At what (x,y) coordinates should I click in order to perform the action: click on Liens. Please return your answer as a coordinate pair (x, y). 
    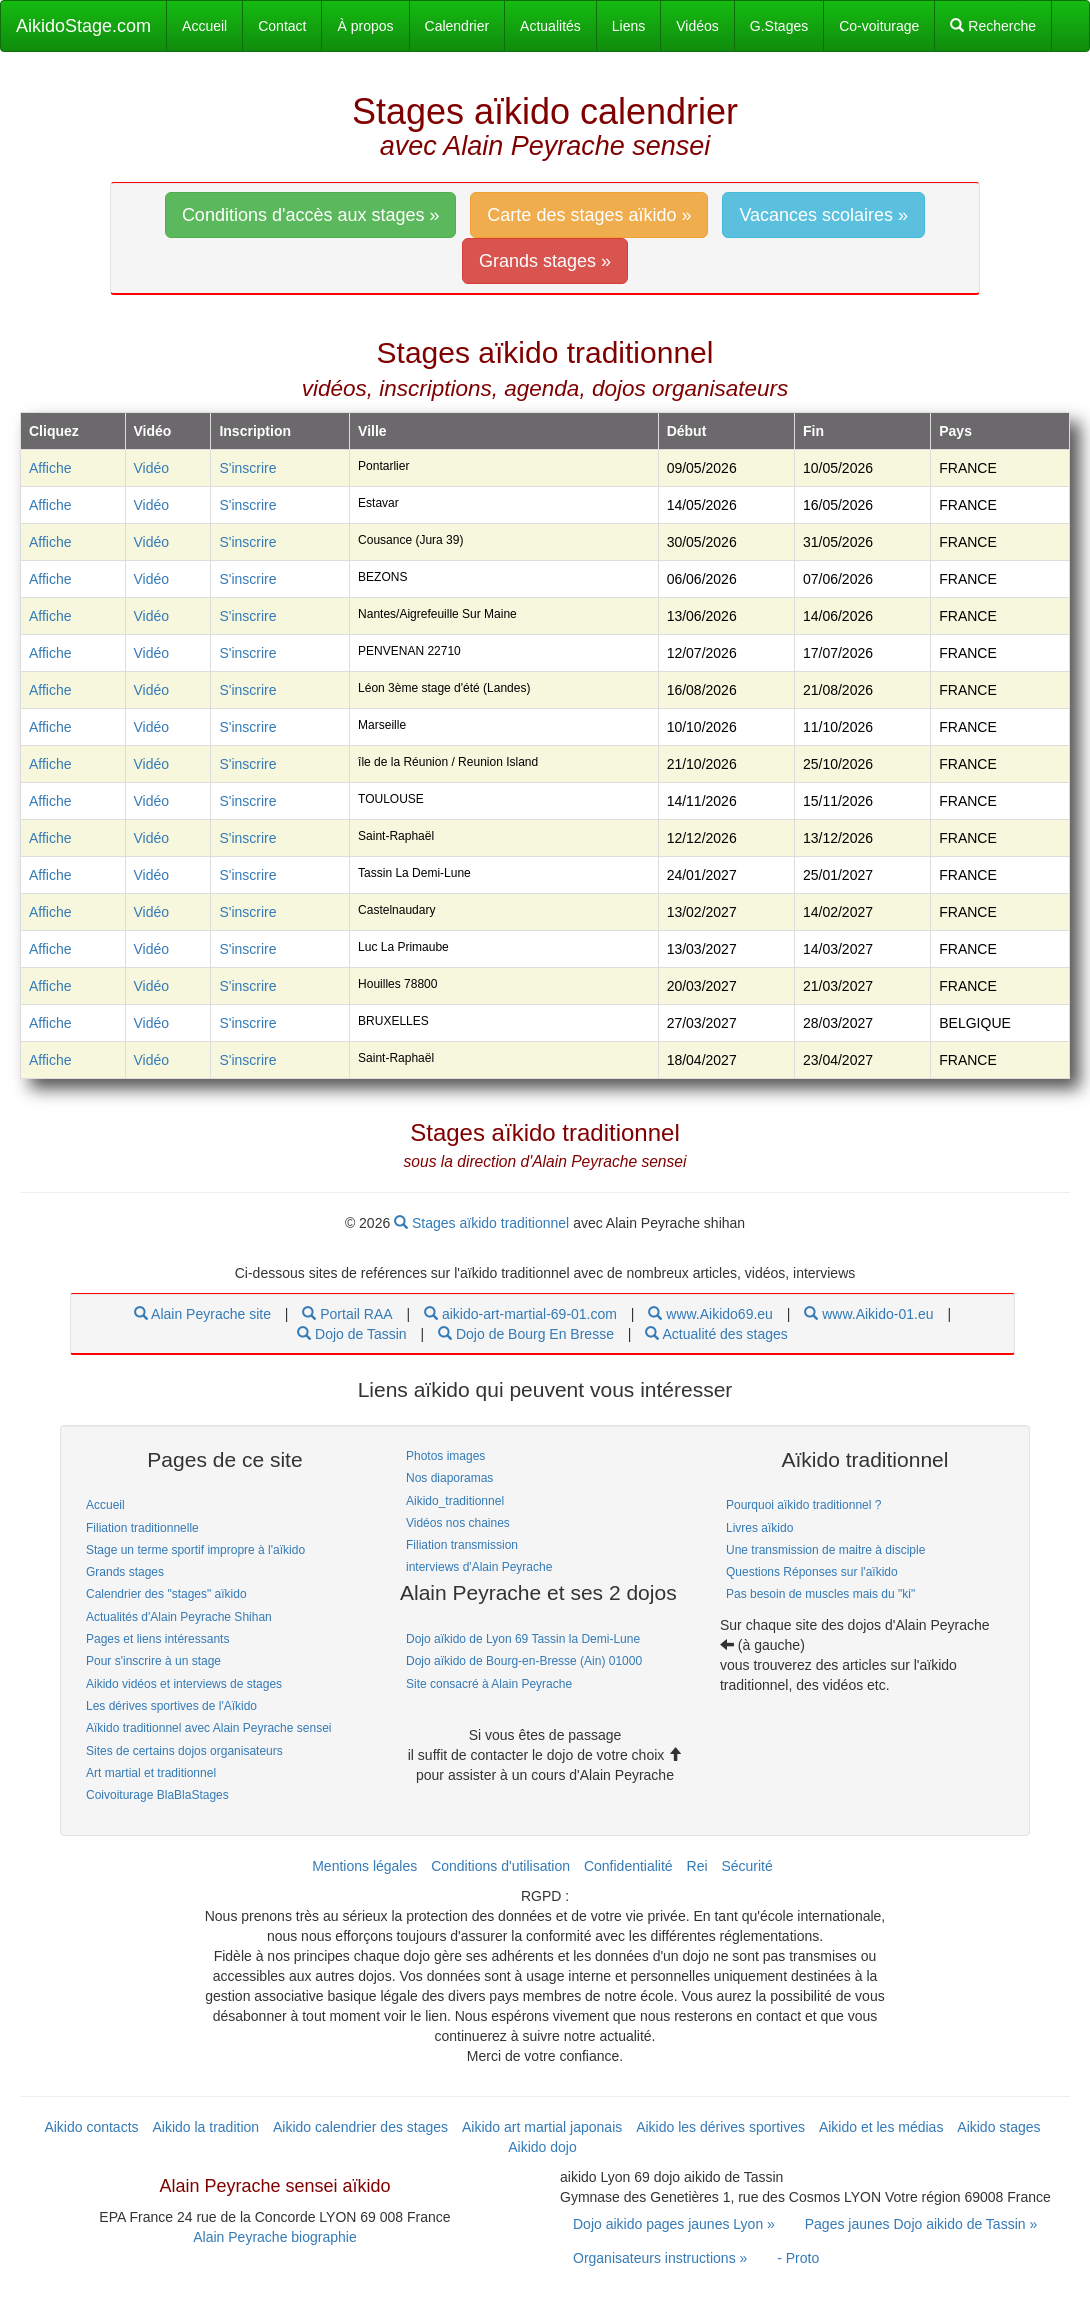
    Looking at the image, I should click on (628, 26).